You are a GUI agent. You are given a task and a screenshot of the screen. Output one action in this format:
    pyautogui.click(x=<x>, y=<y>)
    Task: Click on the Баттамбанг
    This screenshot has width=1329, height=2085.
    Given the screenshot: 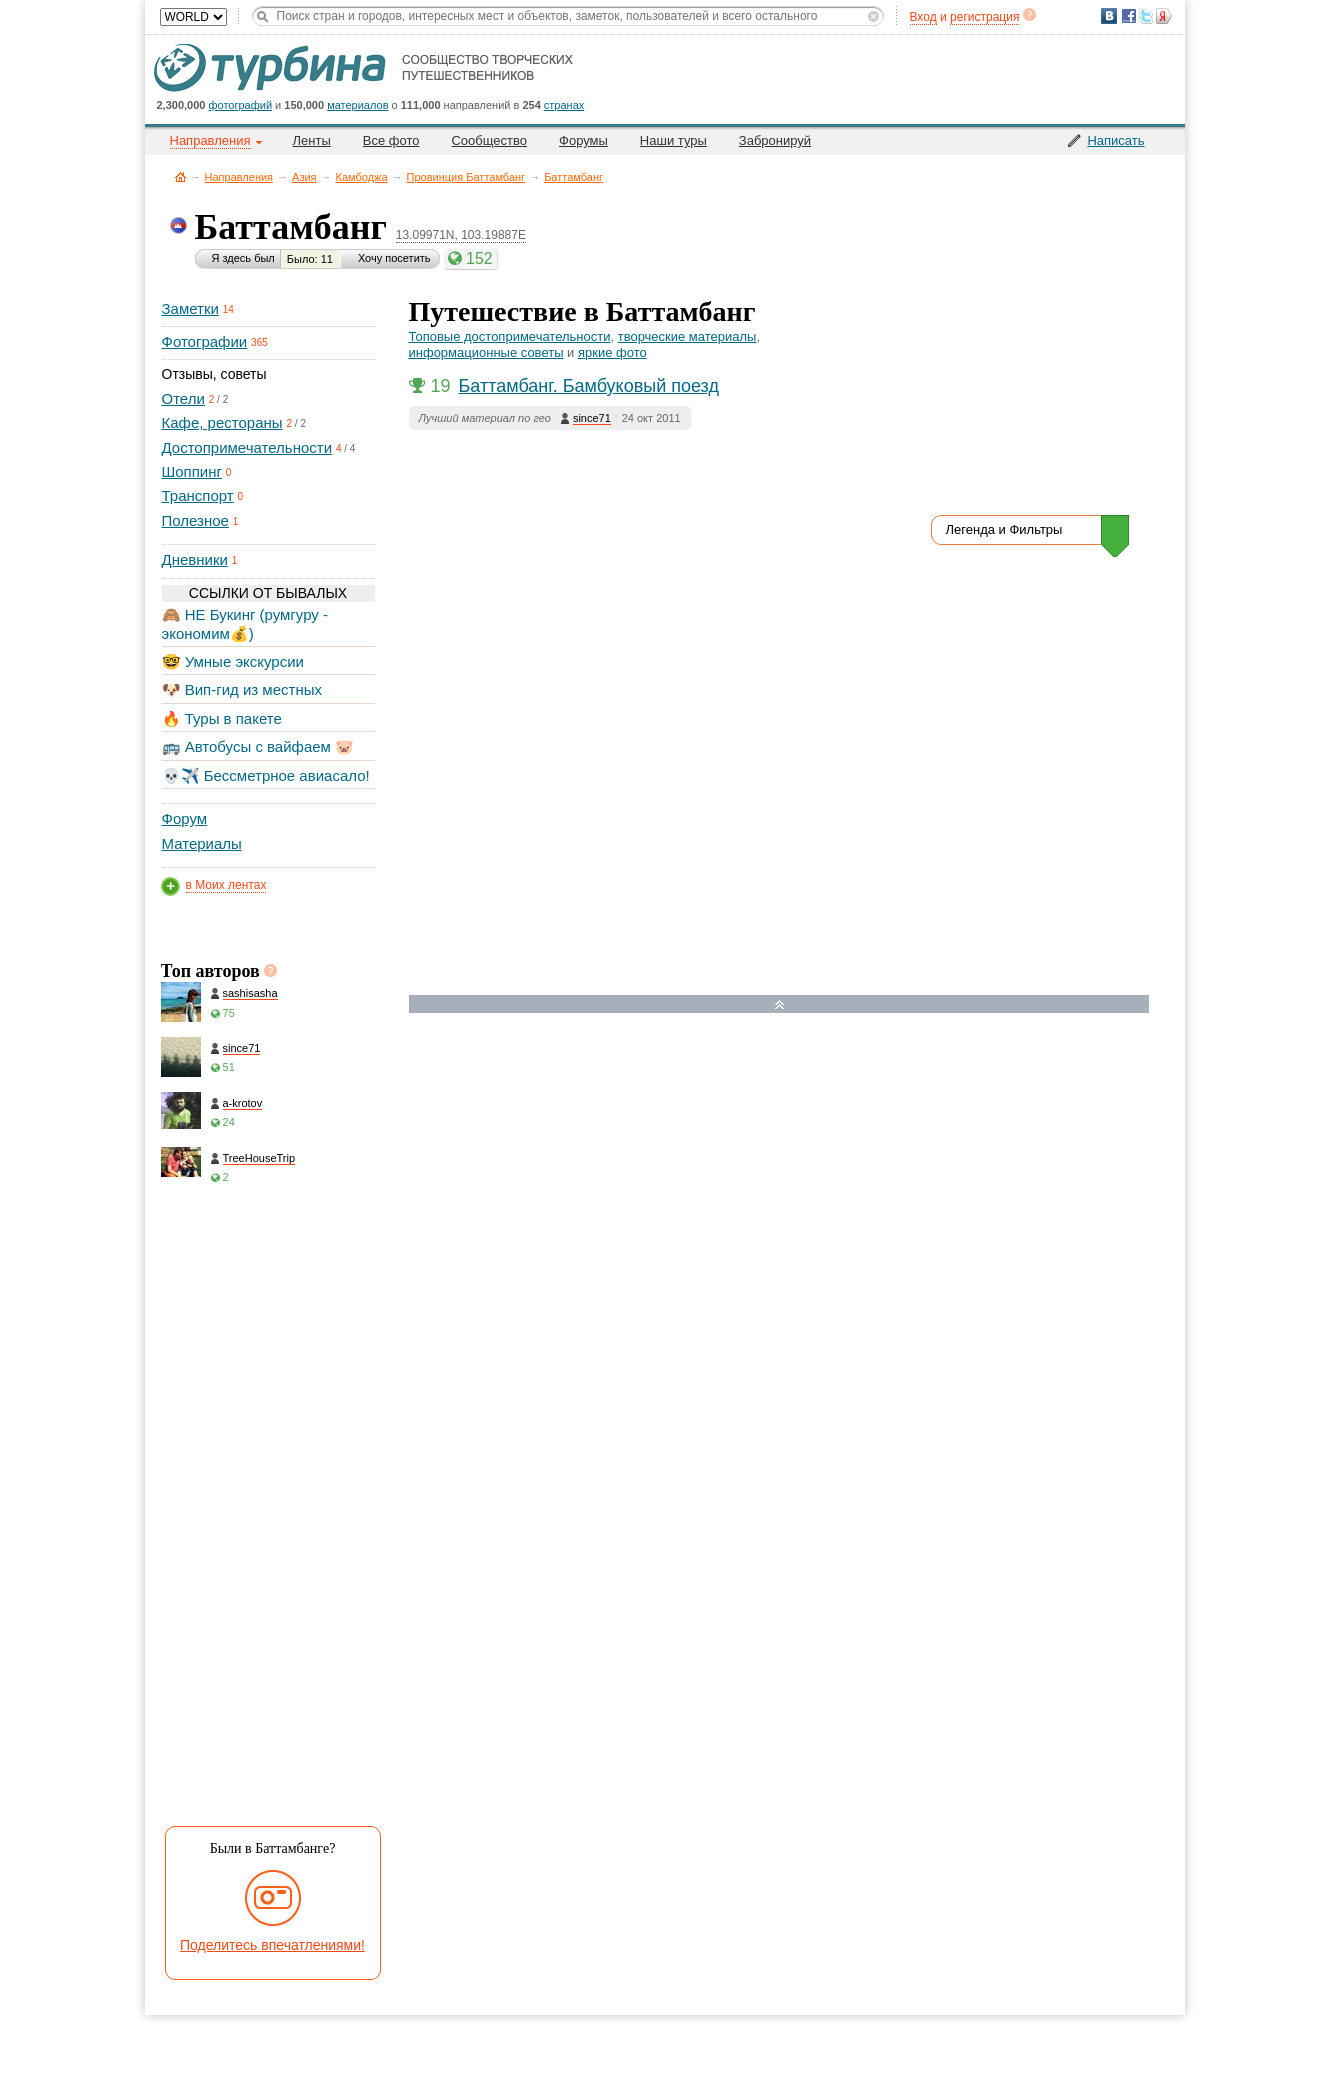 What is the action you would take?
    pyautogui.click(x=573, y=177)
    